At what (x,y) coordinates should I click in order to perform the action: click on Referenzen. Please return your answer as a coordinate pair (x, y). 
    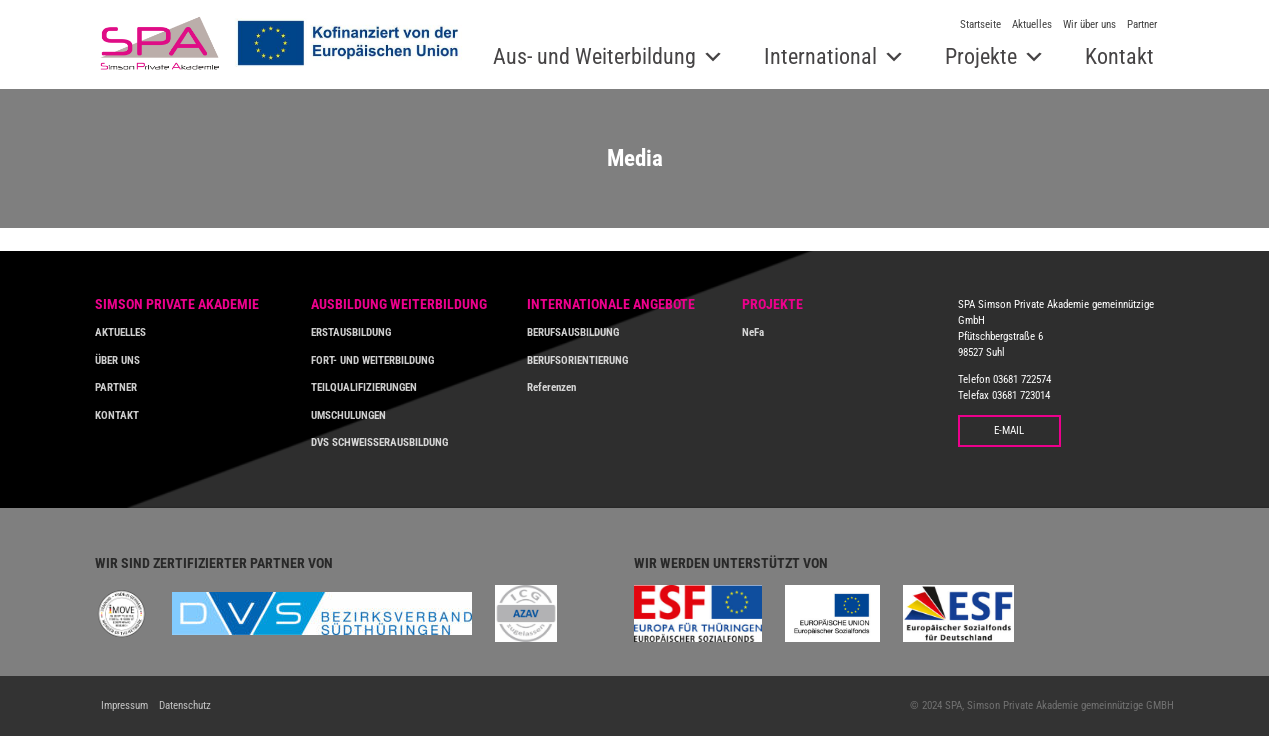
    Looking at the image, I should click on (551, 387).